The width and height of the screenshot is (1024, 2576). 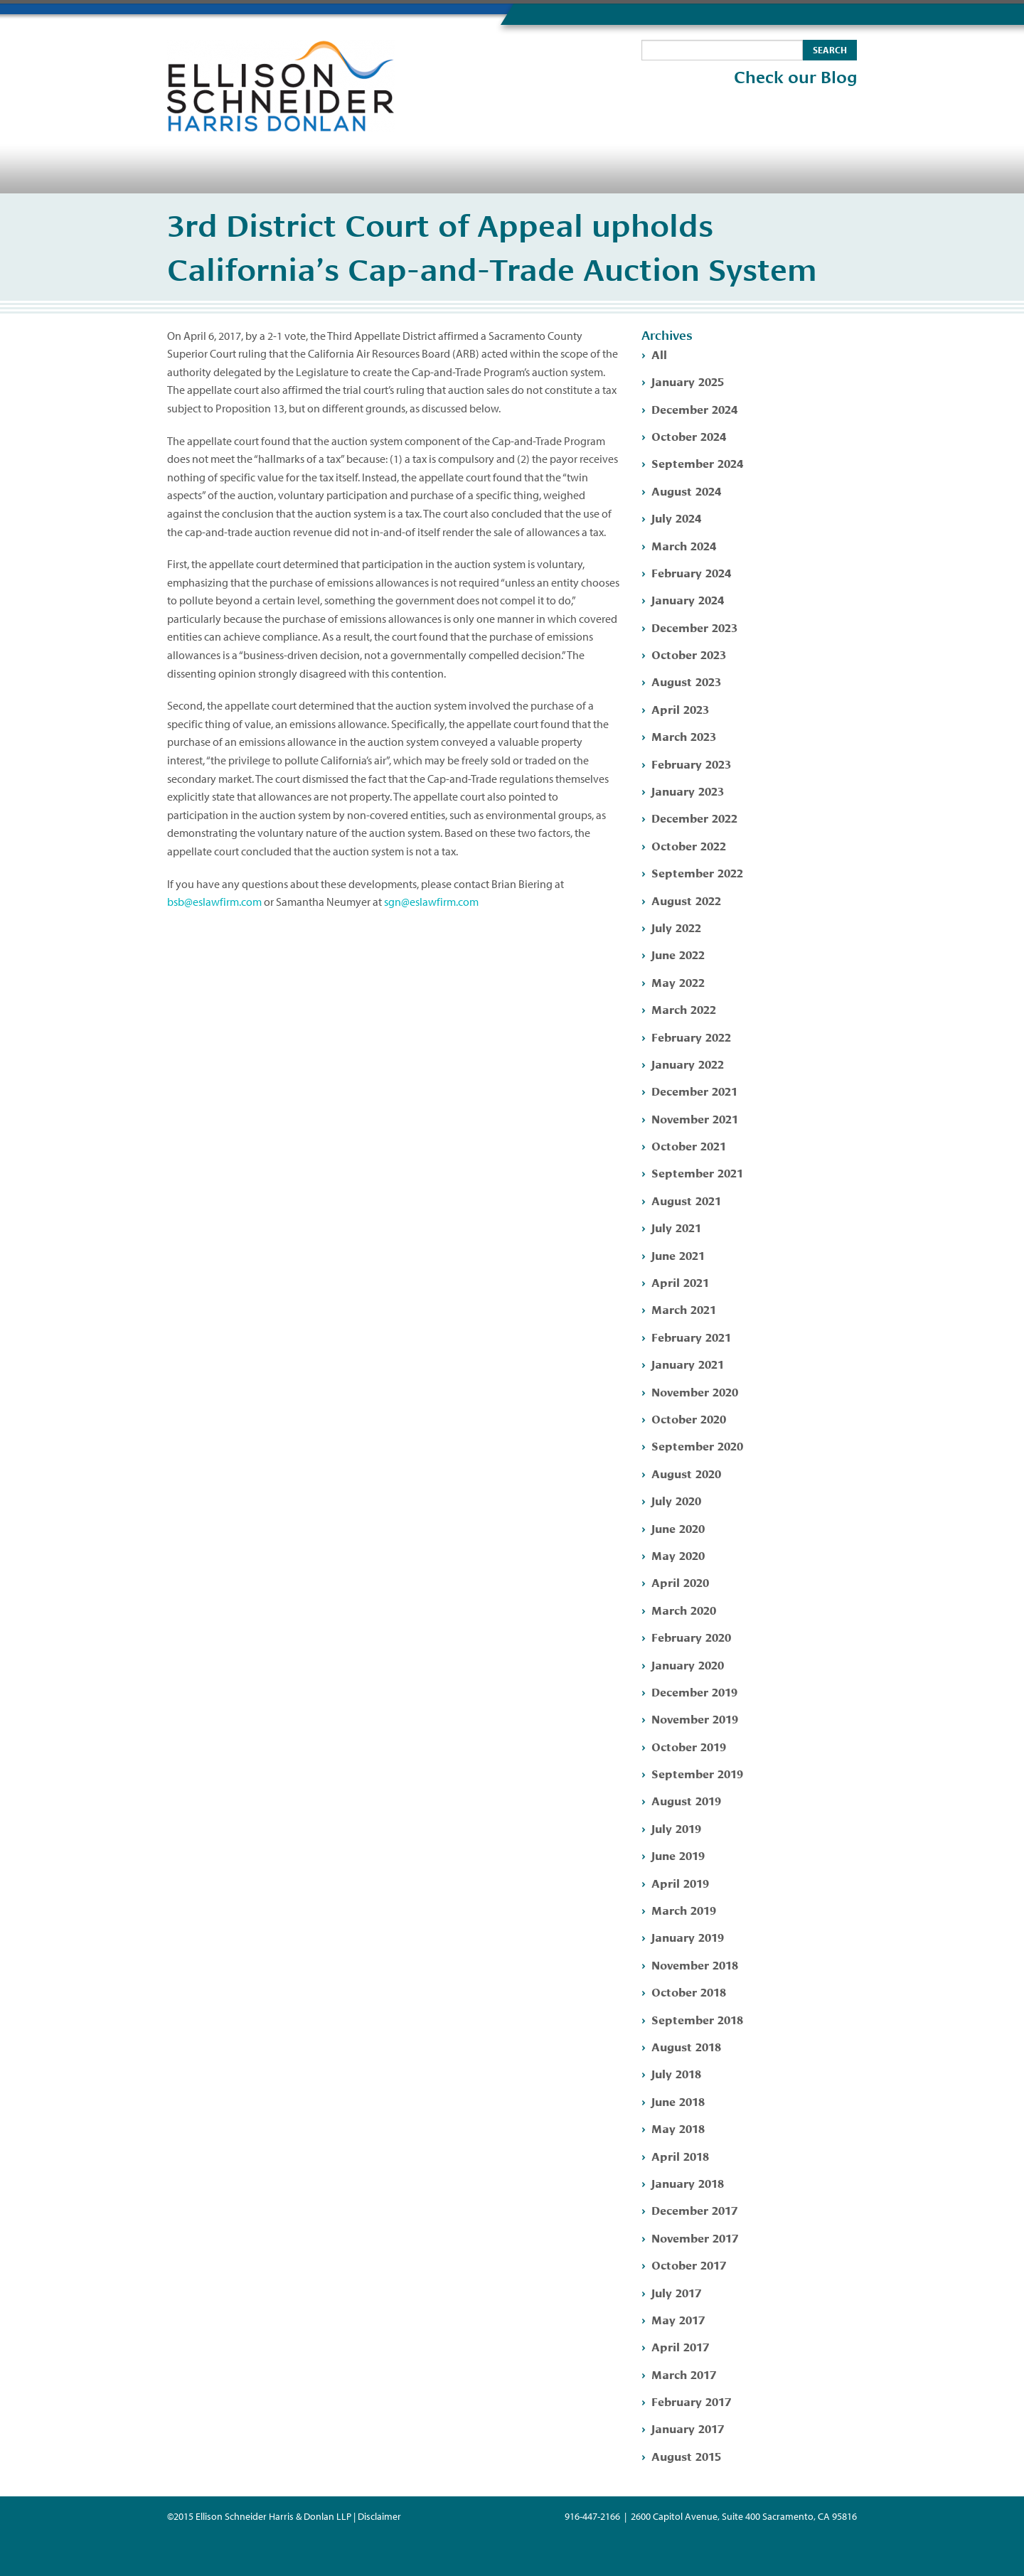 I want to click on September 2018, so click(x=697, y=2019).